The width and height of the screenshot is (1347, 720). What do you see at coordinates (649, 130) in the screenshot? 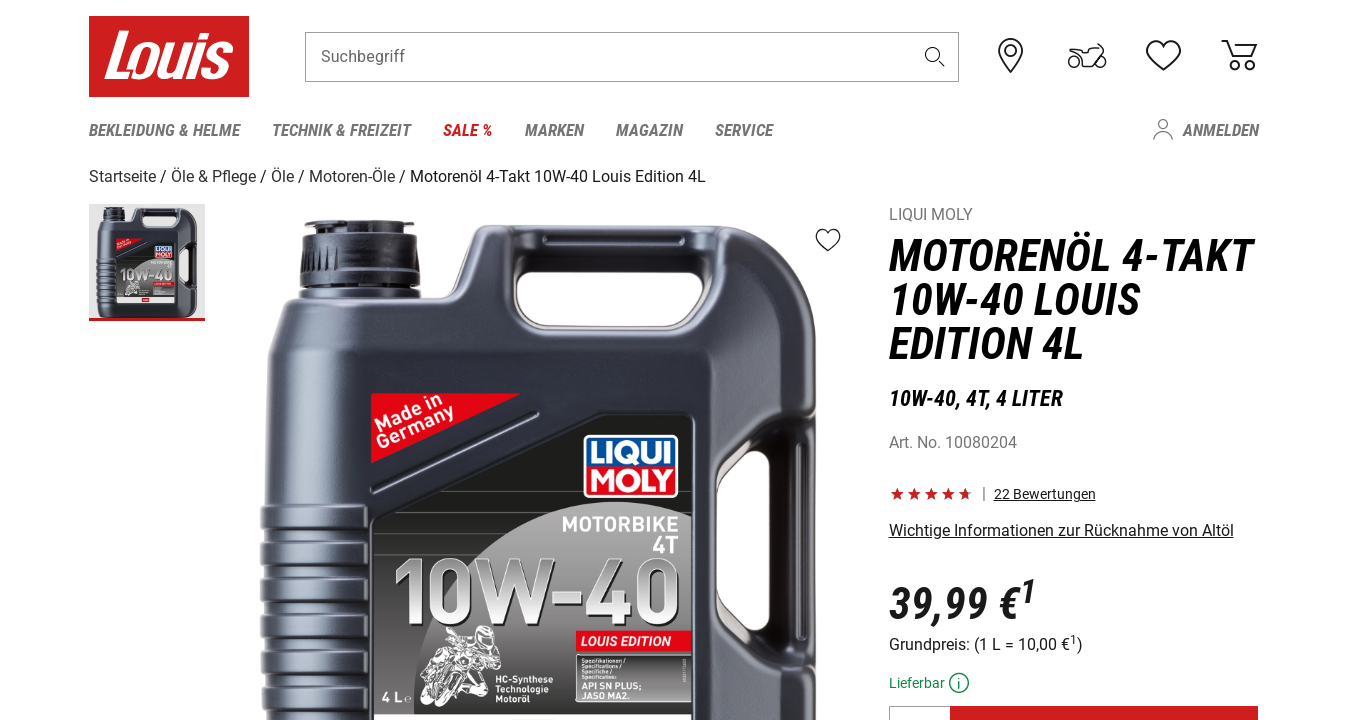
I see `Magazin [menuitem]` at bounding box center [649, 130].